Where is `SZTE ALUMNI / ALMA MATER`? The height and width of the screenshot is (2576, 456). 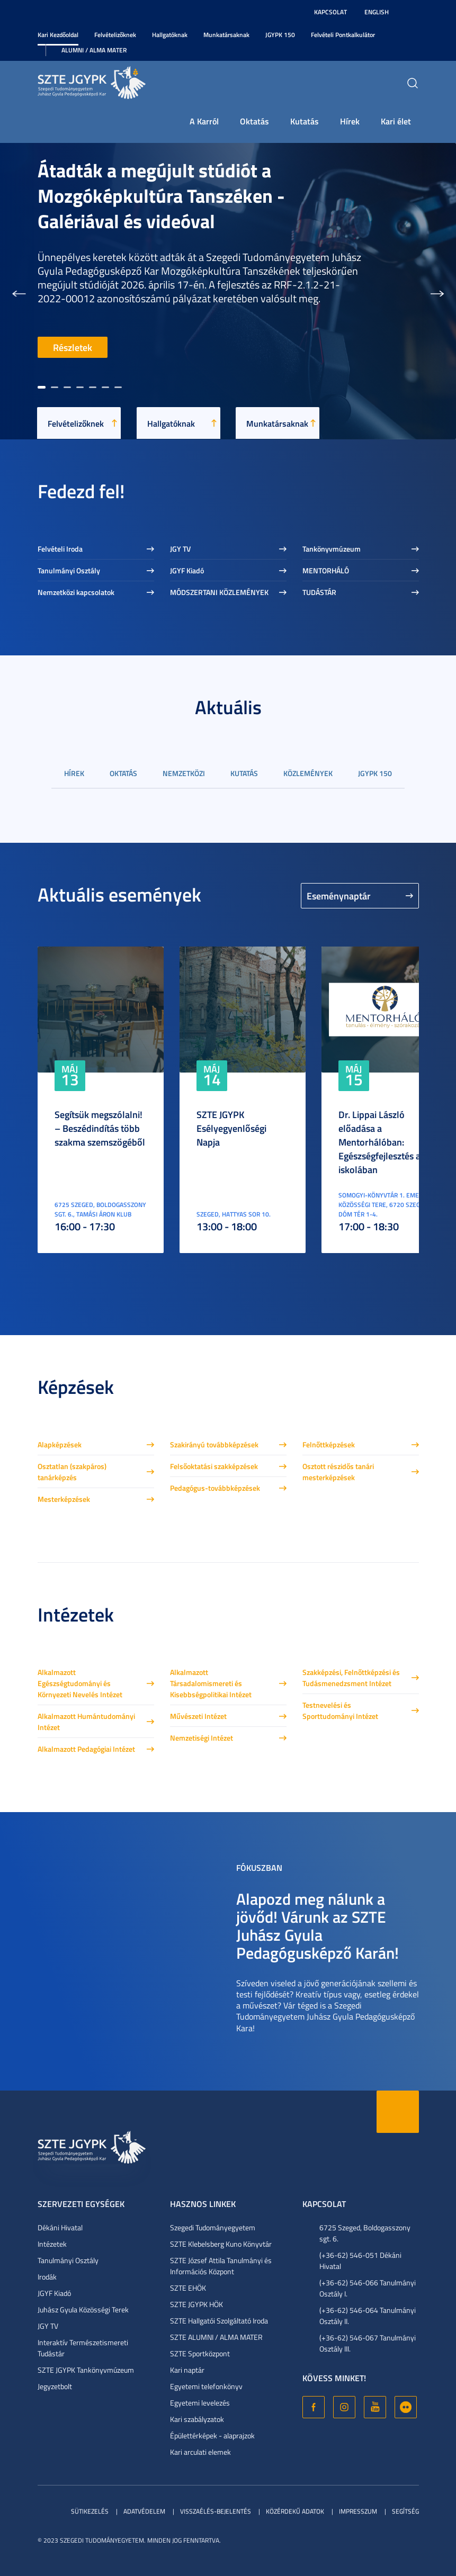 SZTE ALUMNI / ALMA MATER is located at coordinates (216, 2337).